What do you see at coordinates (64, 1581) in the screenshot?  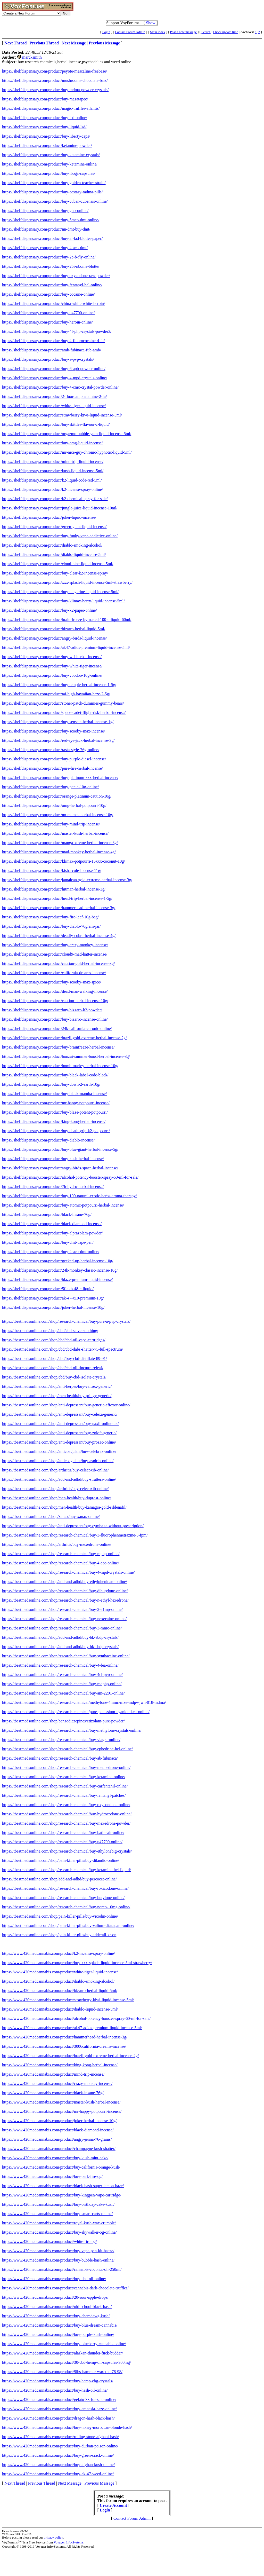 I see `https://tbestmedsonline.com/shop/add-and-adhd/buy-ethylphenidate-online/` at bounding box center [64, 1581].